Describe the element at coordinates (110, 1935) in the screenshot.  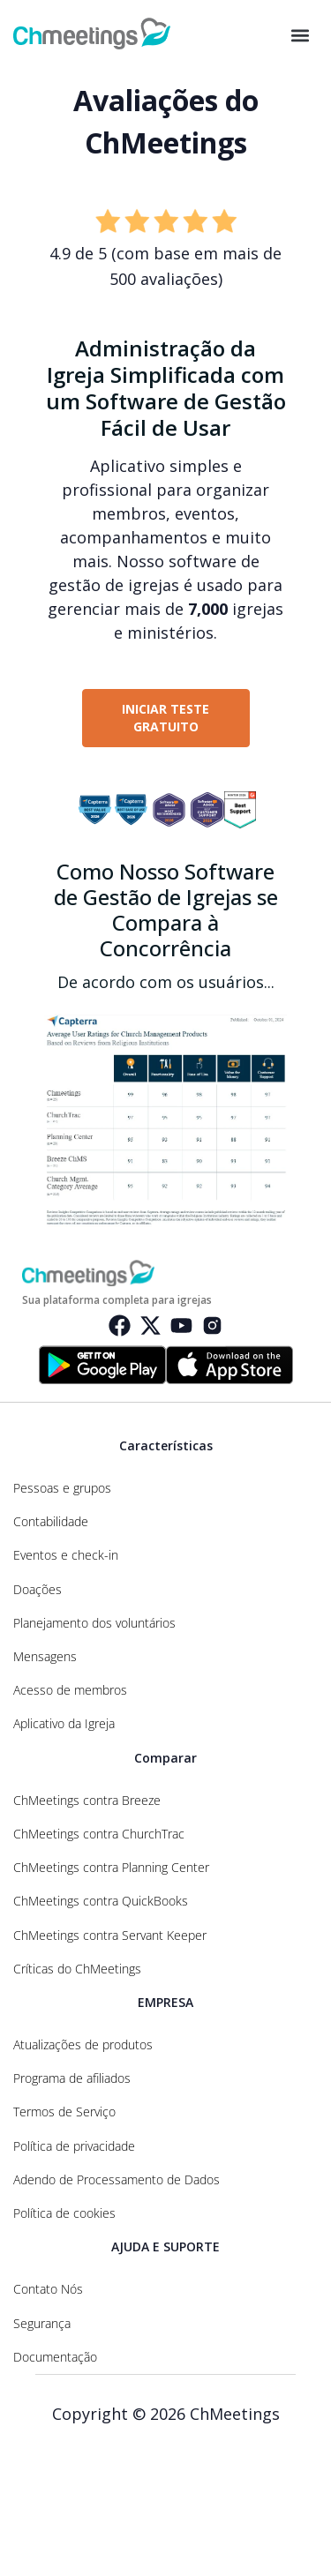
I see `ChMeetings contra Servant Keeper` at that location.